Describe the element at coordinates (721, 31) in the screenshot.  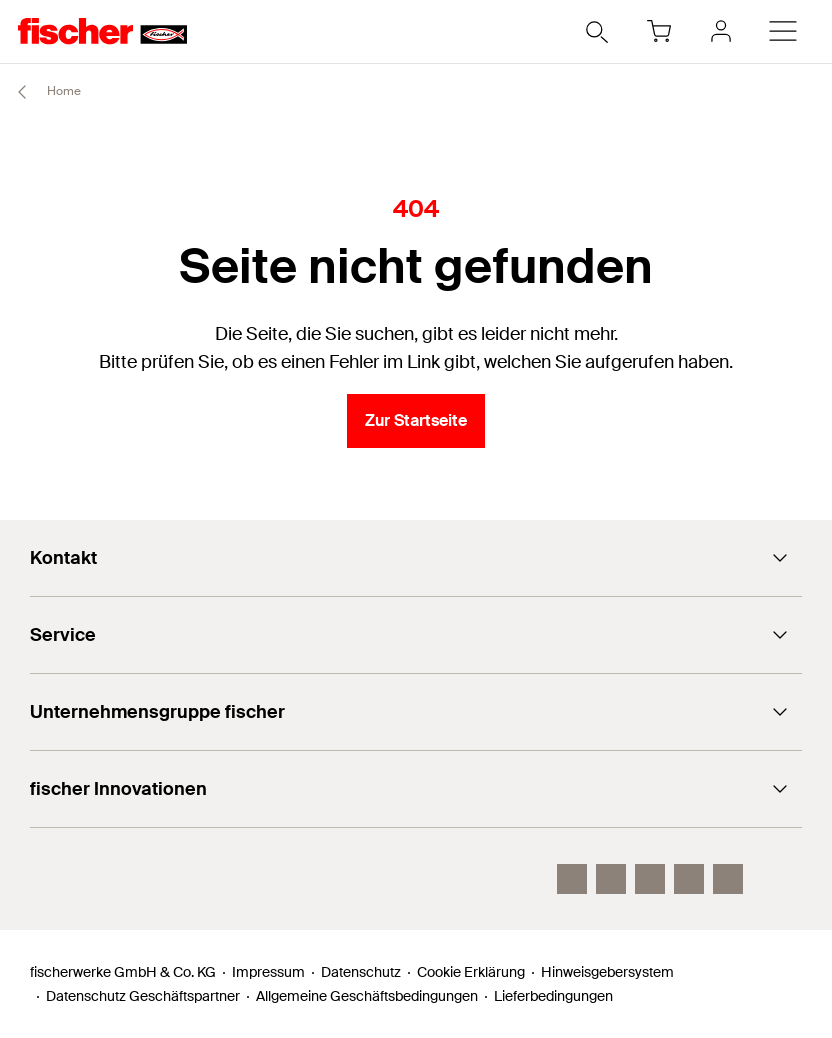
I see `[myfischer]` at that location.